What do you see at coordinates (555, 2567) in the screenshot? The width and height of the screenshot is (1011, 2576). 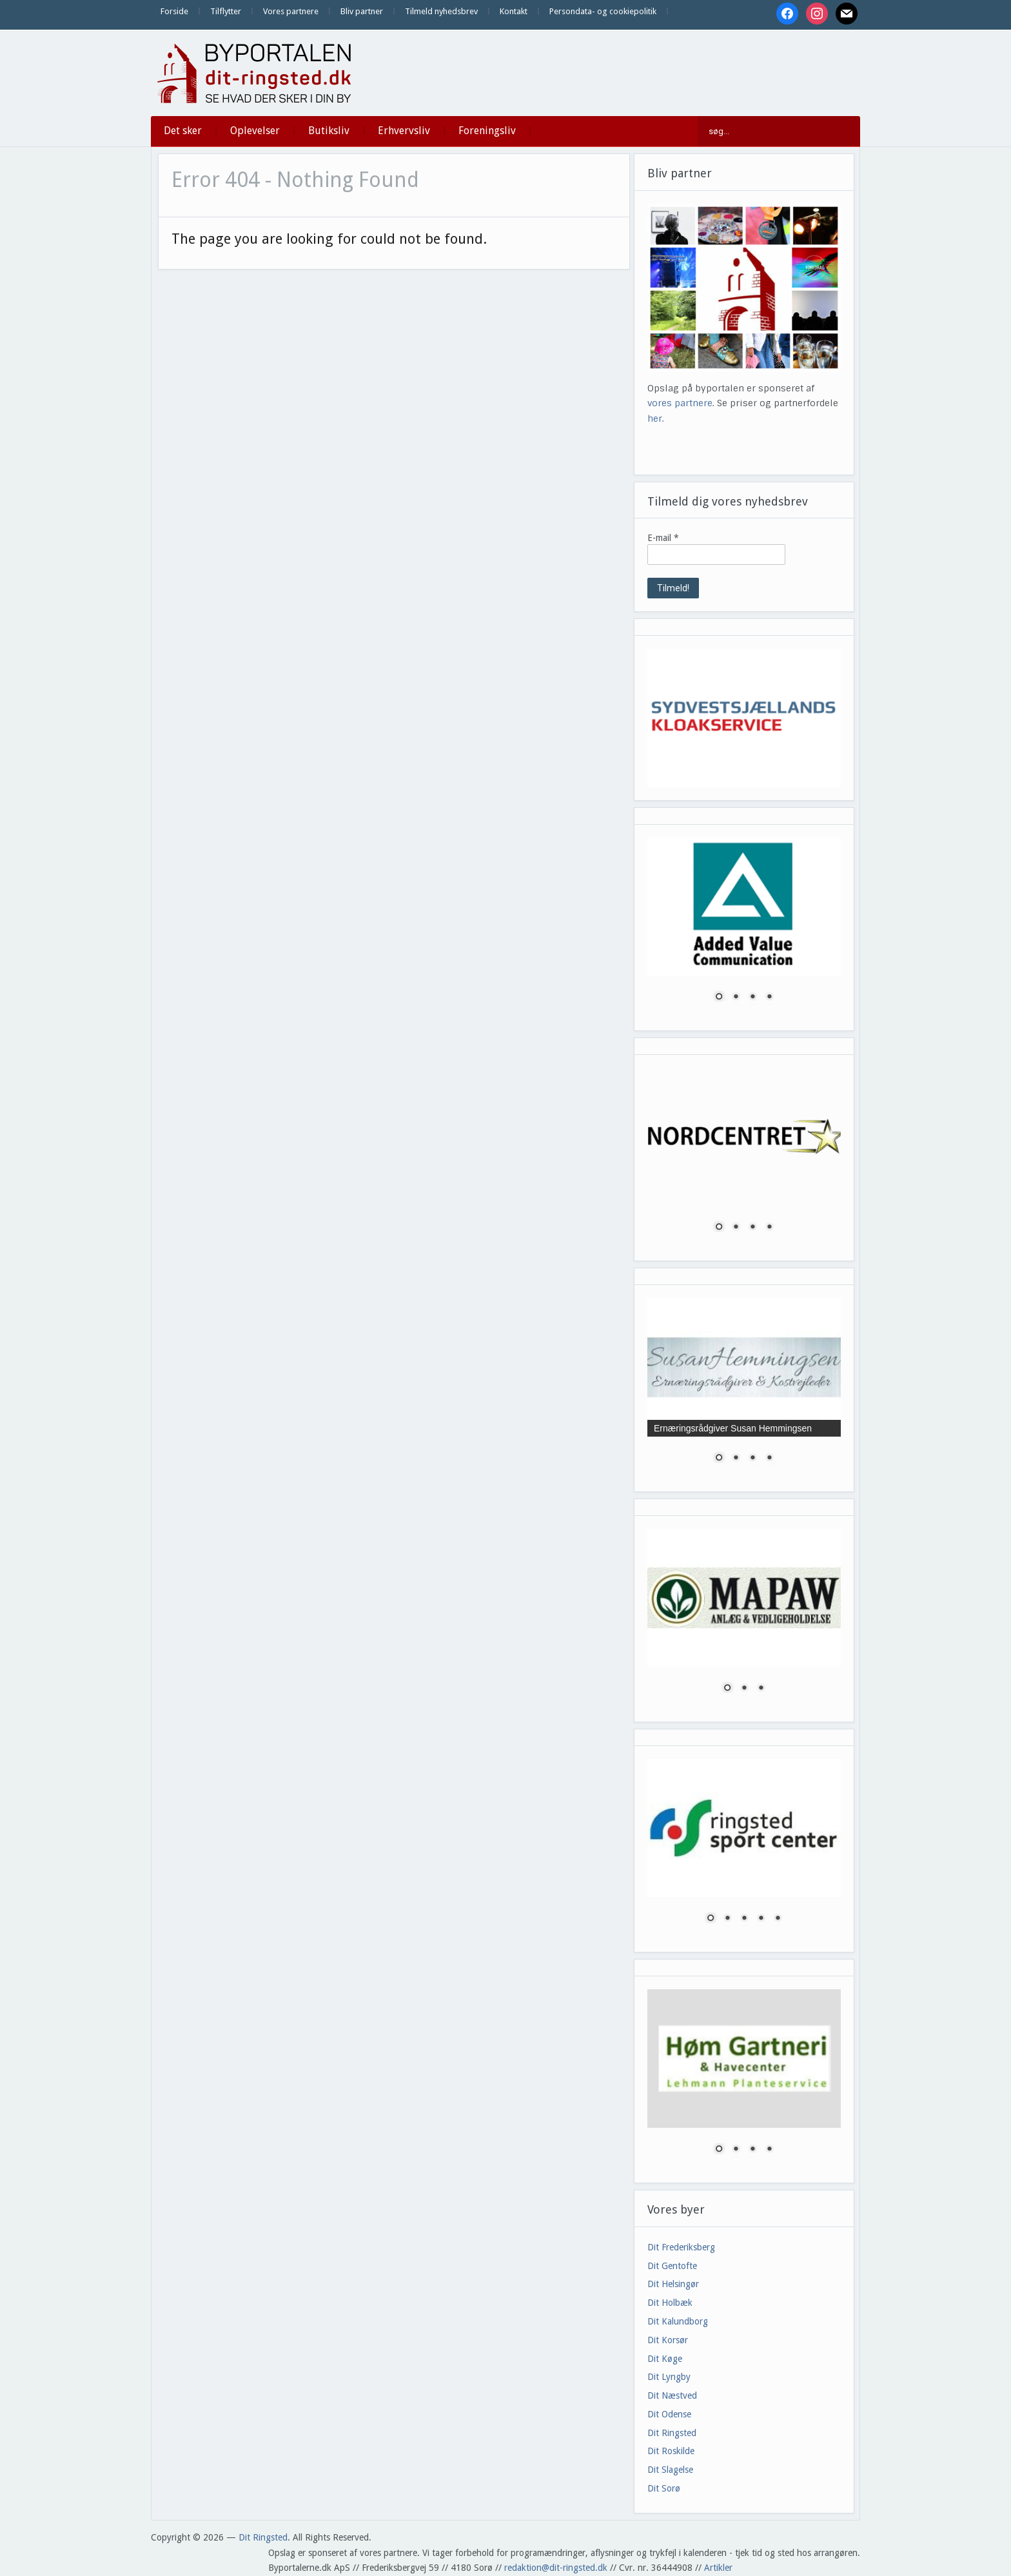 I see `redaktion@dit-ringsted.dk` at bounding box center [555, 2567].